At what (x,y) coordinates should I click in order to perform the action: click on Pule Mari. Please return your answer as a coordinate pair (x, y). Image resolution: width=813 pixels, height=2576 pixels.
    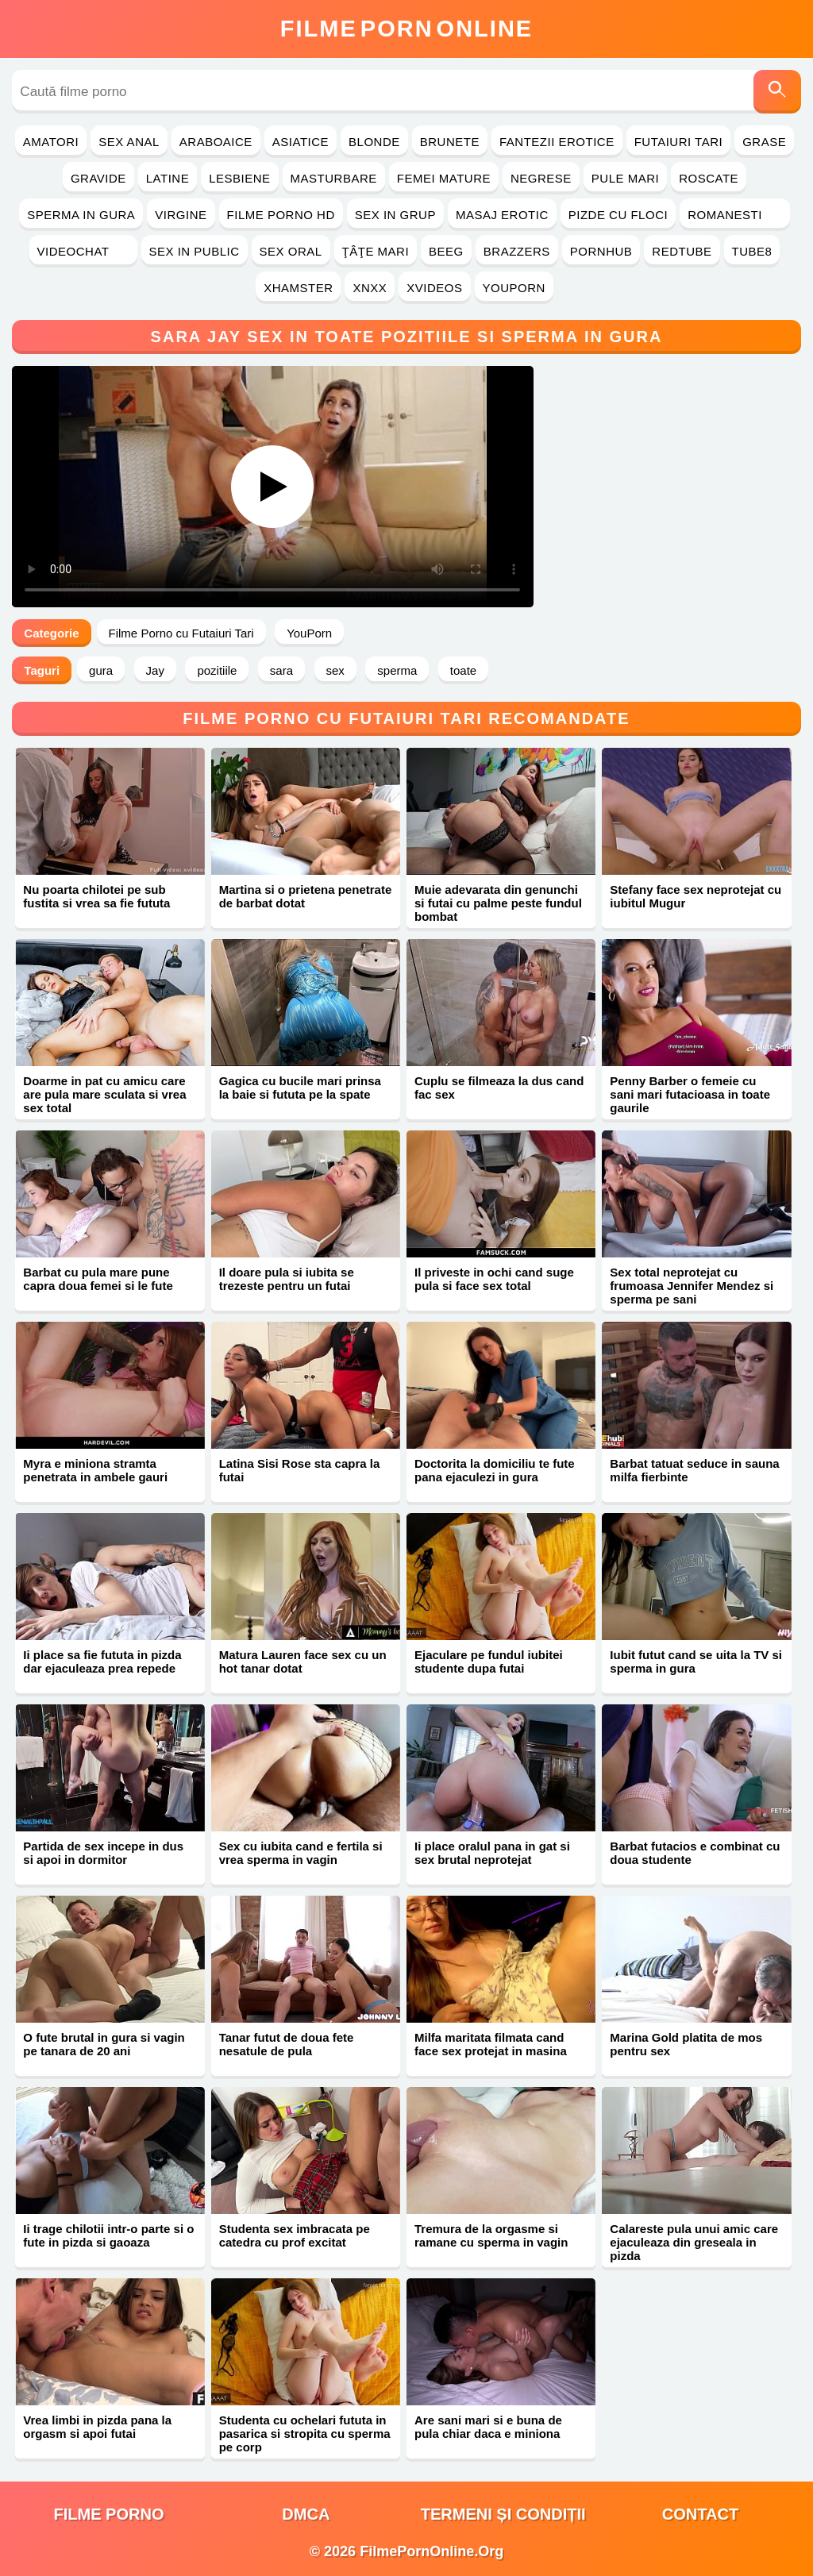
    Looking at the image, I should click on (625, 178).